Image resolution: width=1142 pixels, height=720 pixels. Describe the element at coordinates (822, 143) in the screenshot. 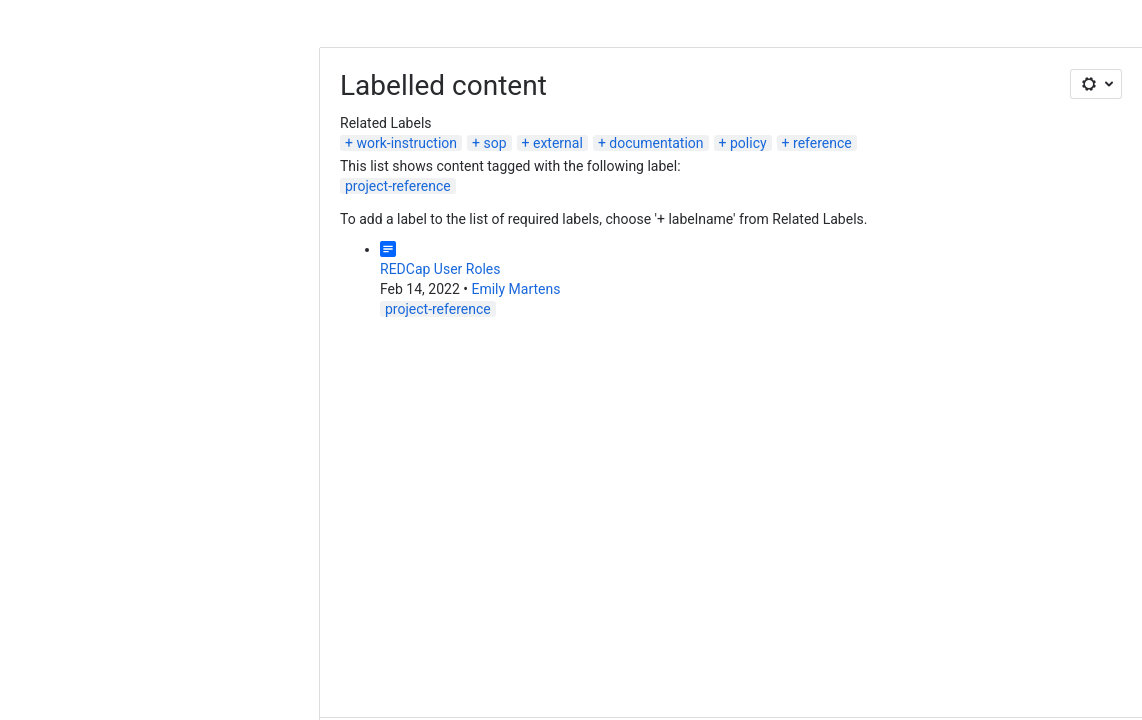

I see `reference` at that location.